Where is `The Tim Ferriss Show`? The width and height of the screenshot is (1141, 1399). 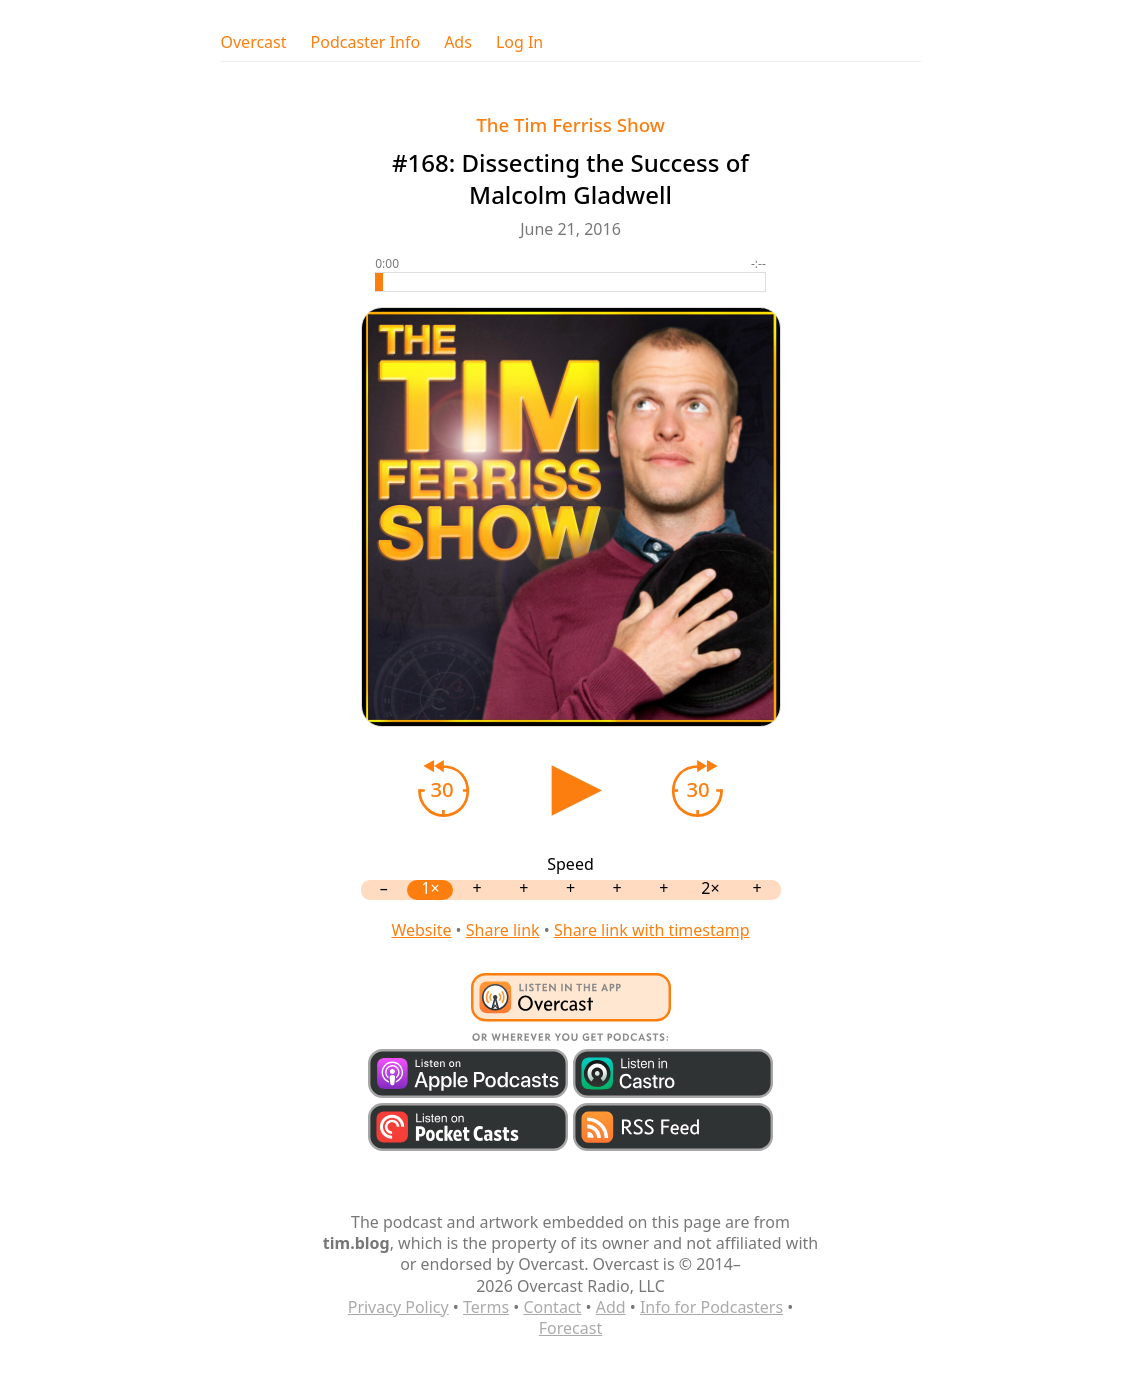
The Tim Ferriss Show is located at coordinates (570, 124).